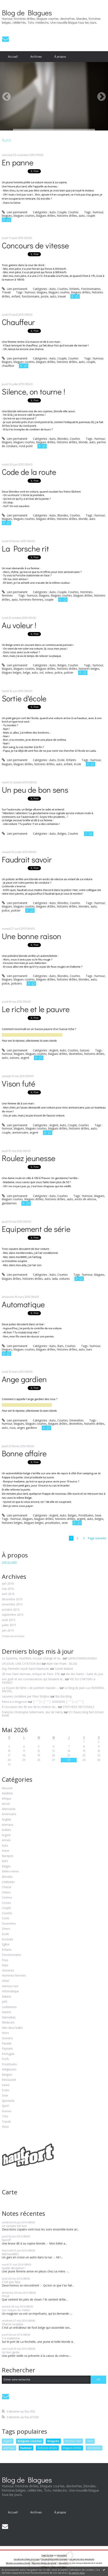 The image size is (108, 2576). I want to click on Silence, on tourne !, so click(33, 391).